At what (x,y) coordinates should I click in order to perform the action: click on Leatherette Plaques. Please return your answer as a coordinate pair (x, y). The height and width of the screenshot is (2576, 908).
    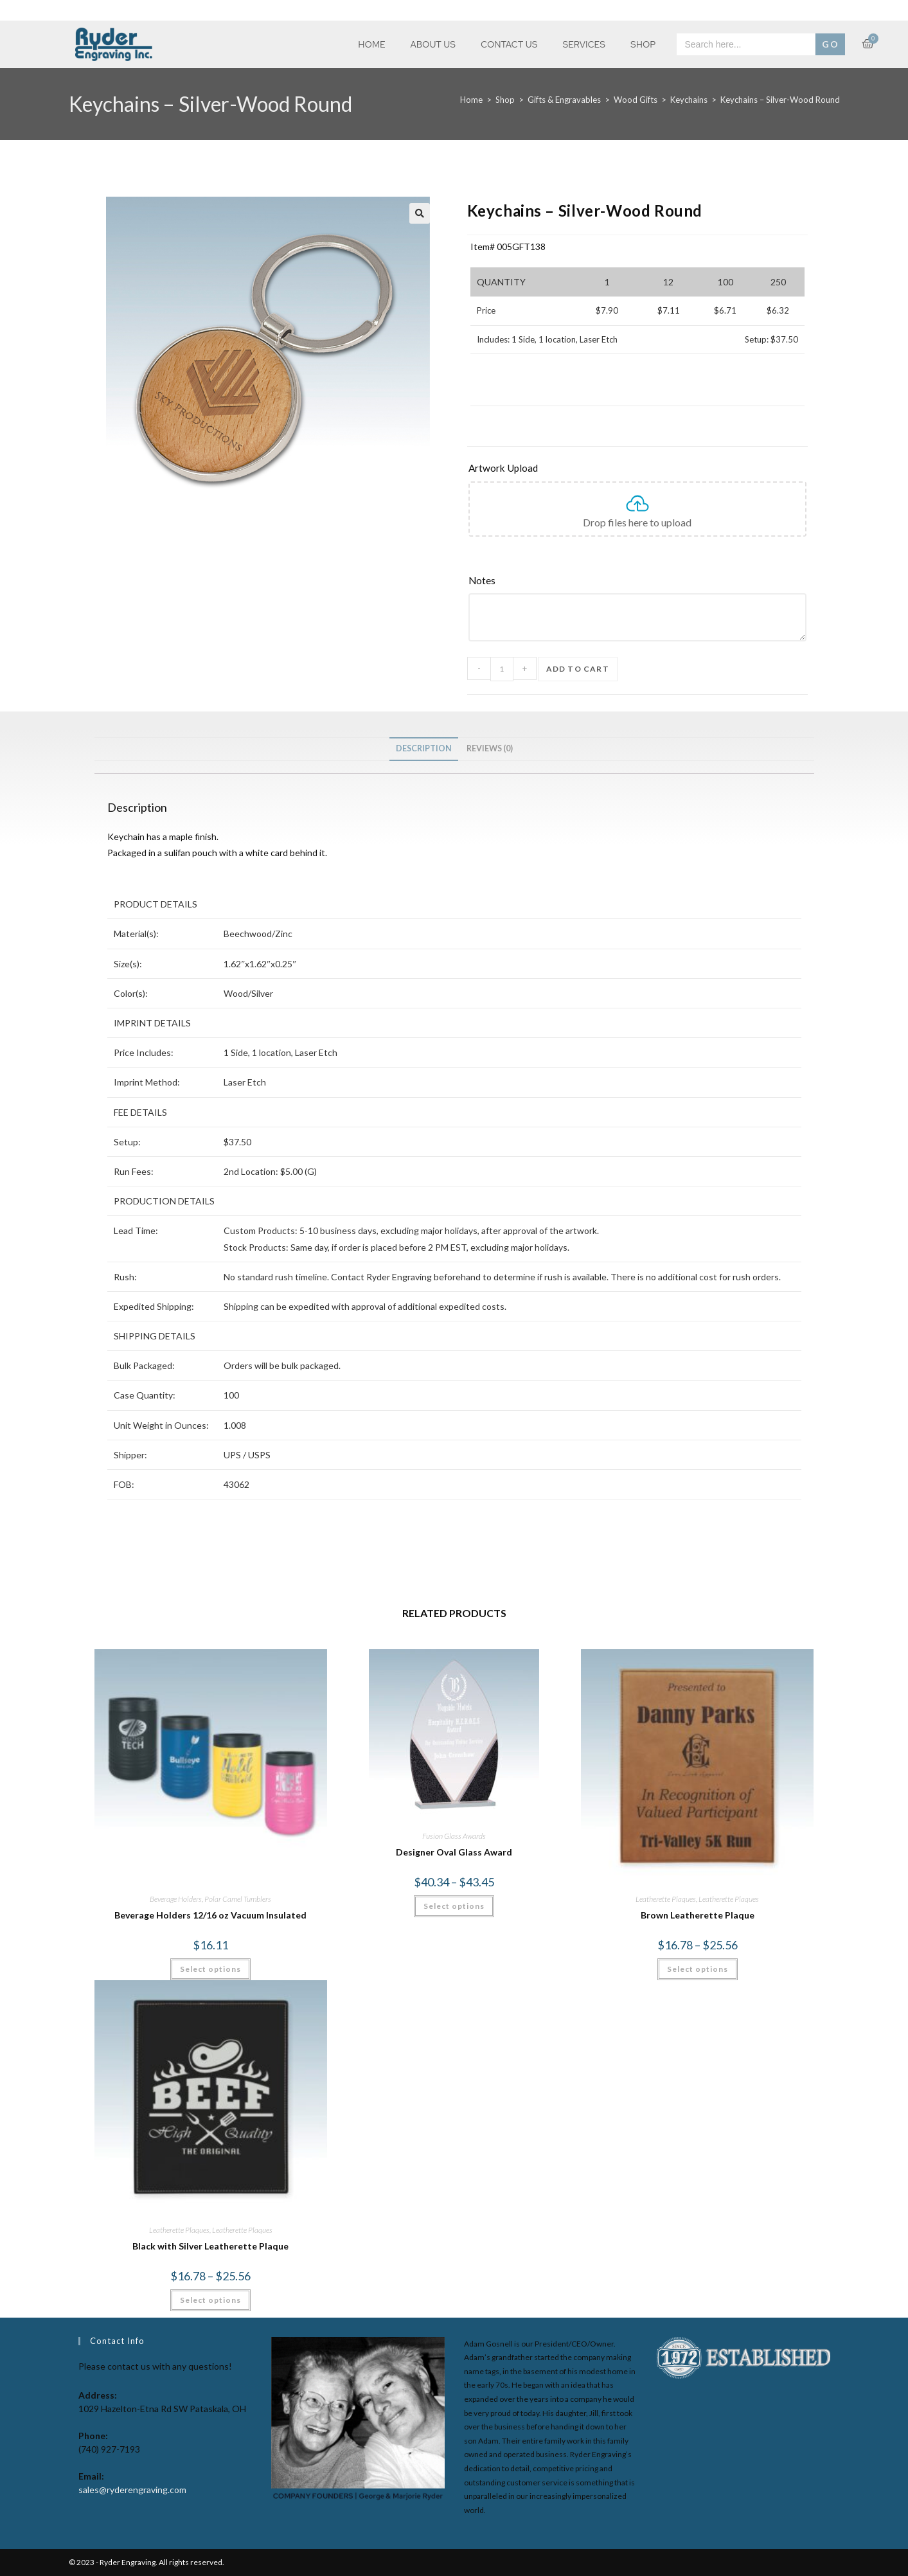
    Looking at the image, I should click on (666, 1899).